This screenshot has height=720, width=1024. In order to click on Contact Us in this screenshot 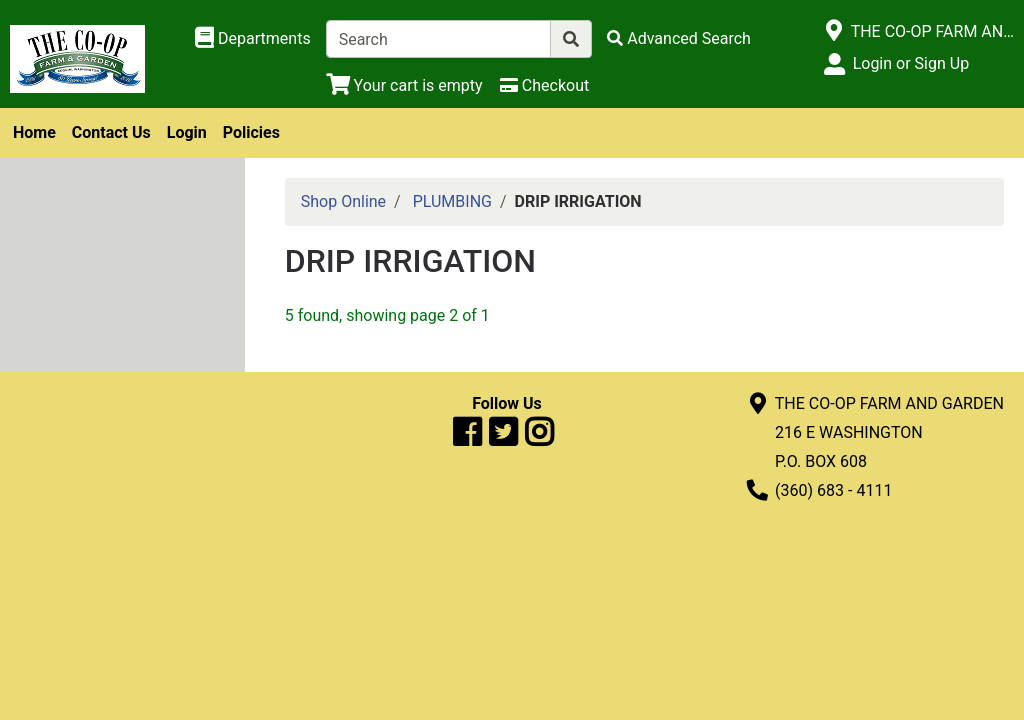, I will do `click(111, 132)`.